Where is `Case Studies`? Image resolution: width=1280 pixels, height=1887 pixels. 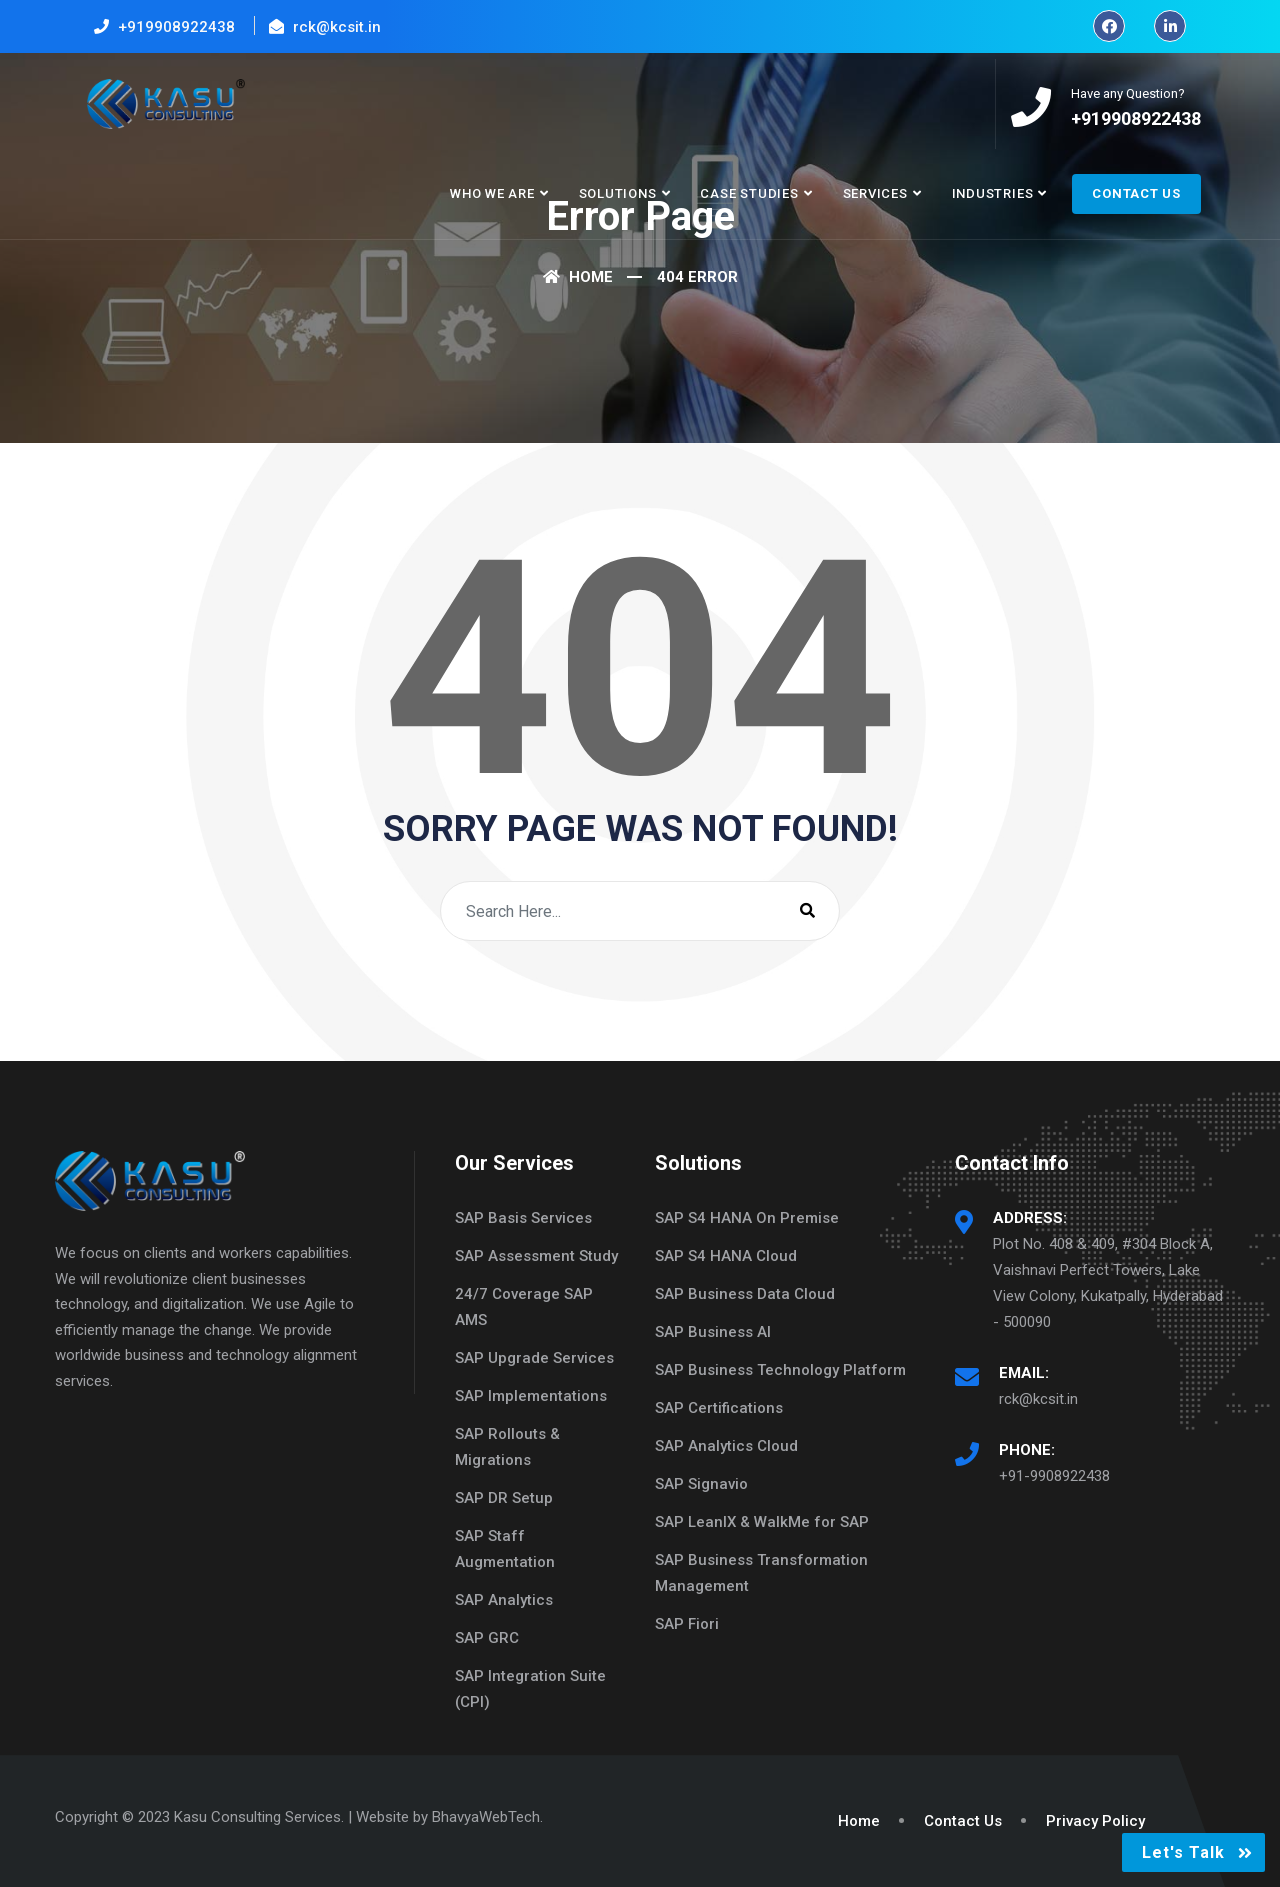
Case Studies is located at coordinates (749, 193).